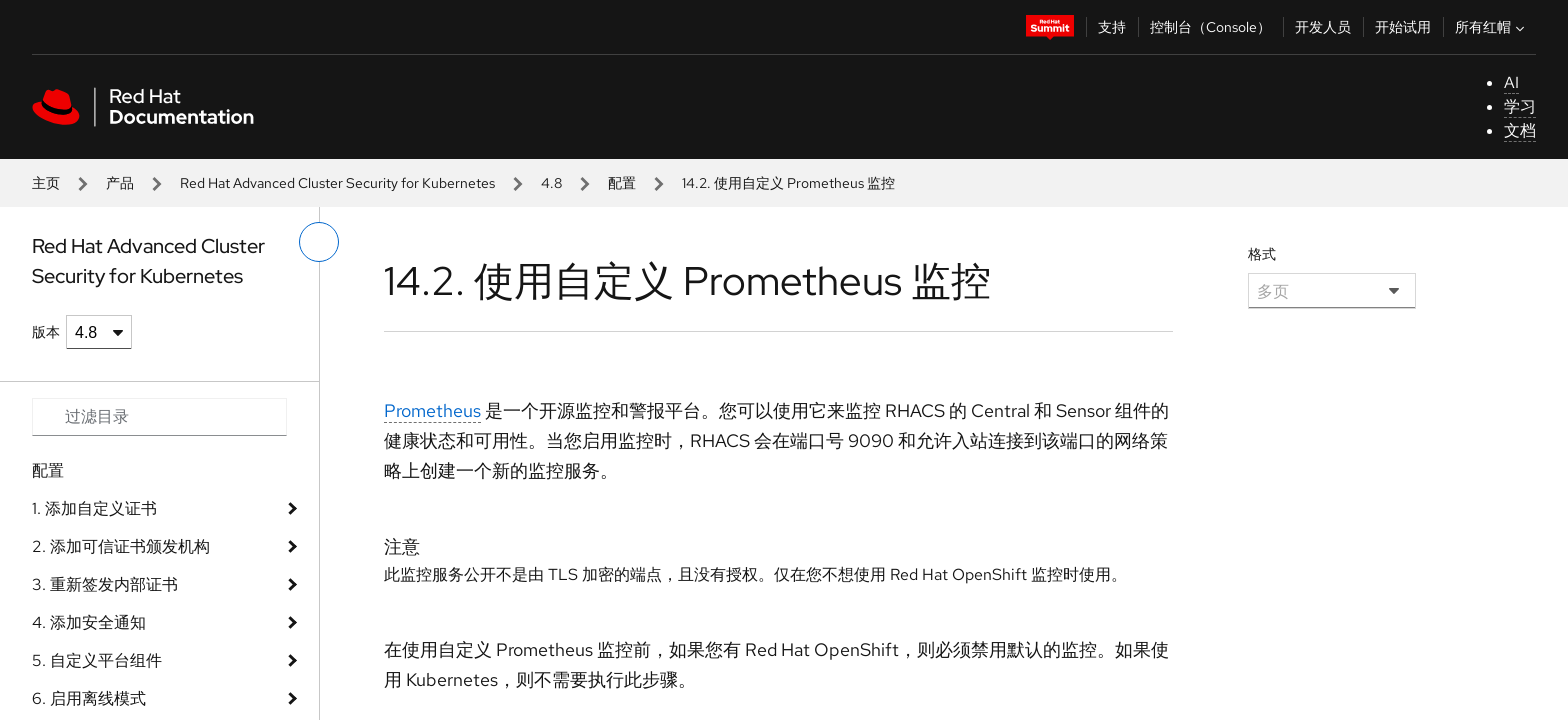 Image resolution: width=1568 pixels, height=720 pixels. What do you see at coordinates (121, 546) in the screenshot?
I see `2. 添加可信证书颁发机构` at bounding box center [121, 546].